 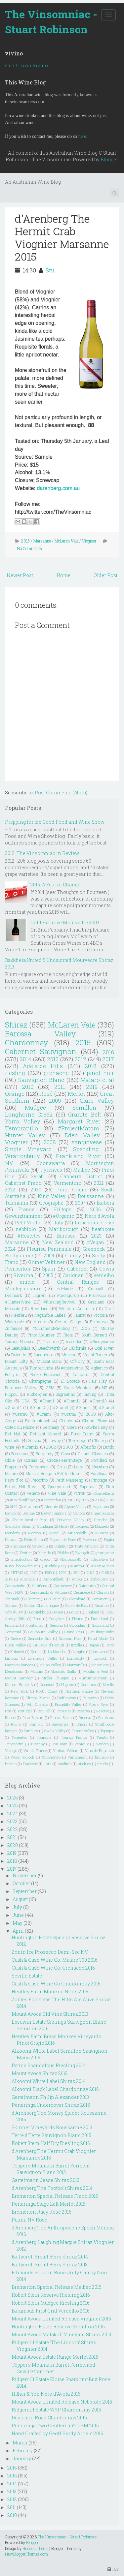 What do you see at coordinates (57, 2433) in the screenshot?
I see `Hand Crafted by Geoff Hardy Arneis 2016` at bounding box center [57, 2433].